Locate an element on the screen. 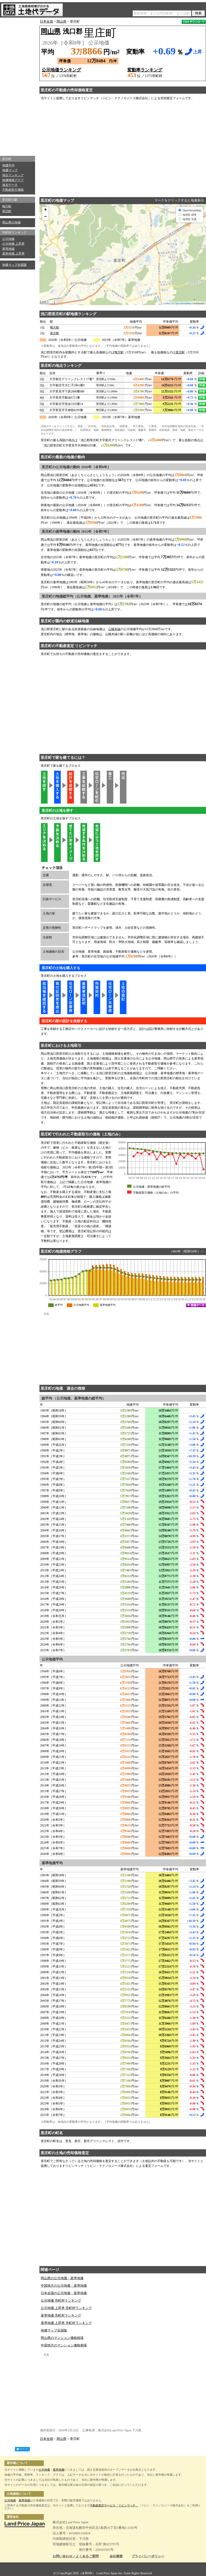 The width and height of the screenshot is (206, 2576). − [button] is located at coordinates (45, 217).